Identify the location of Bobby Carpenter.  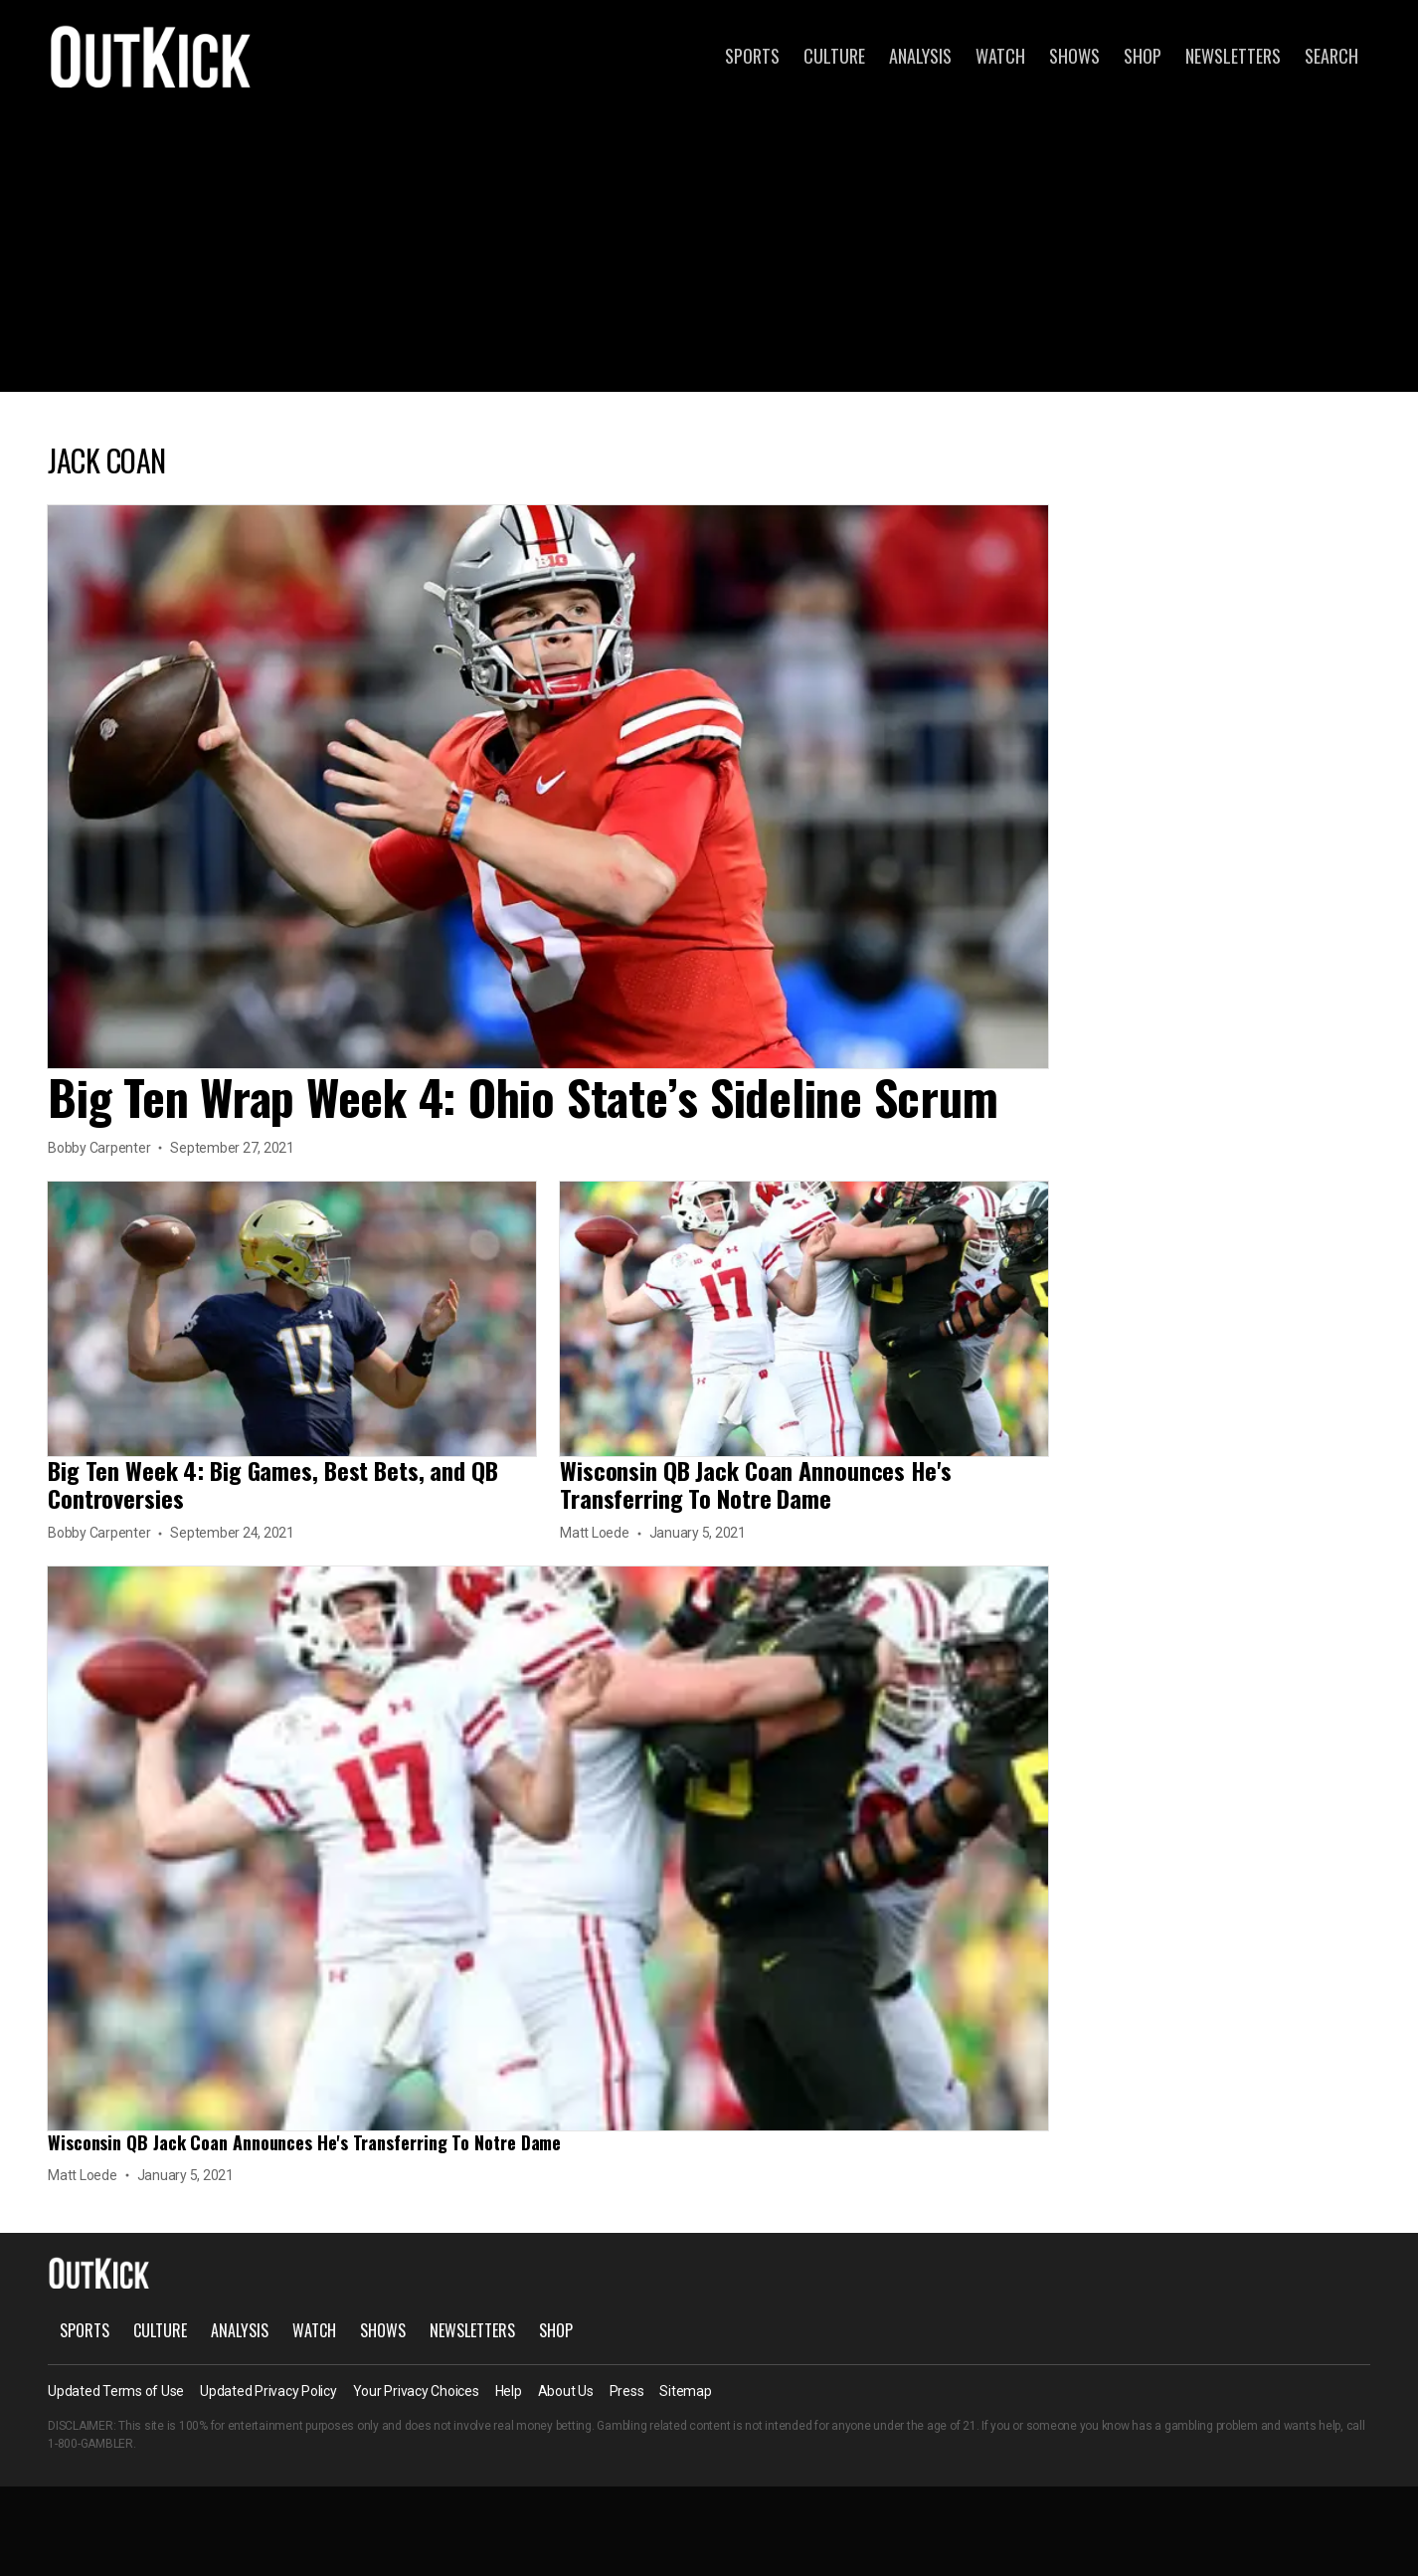
(99, 1148).